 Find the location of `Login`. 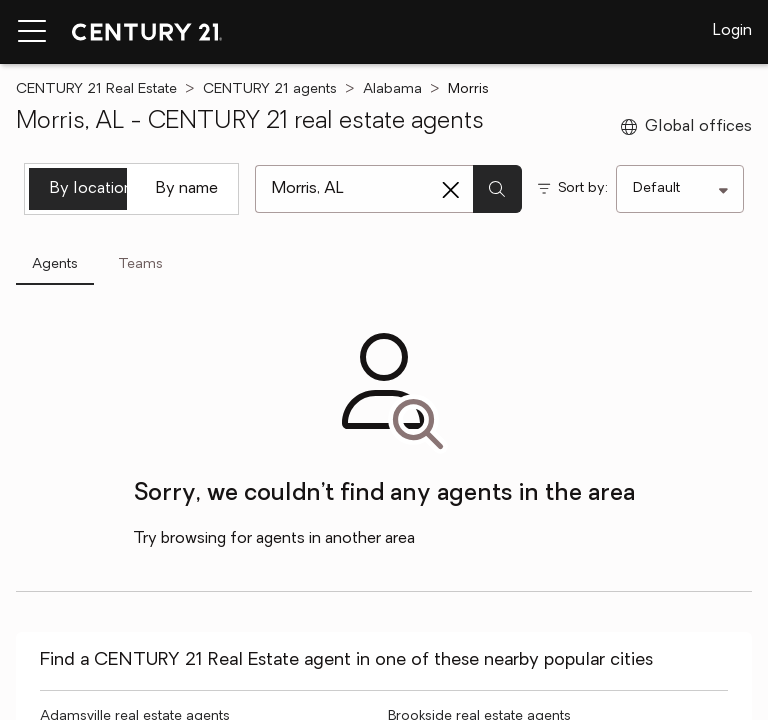

Login is located at coordinates (732, 31).